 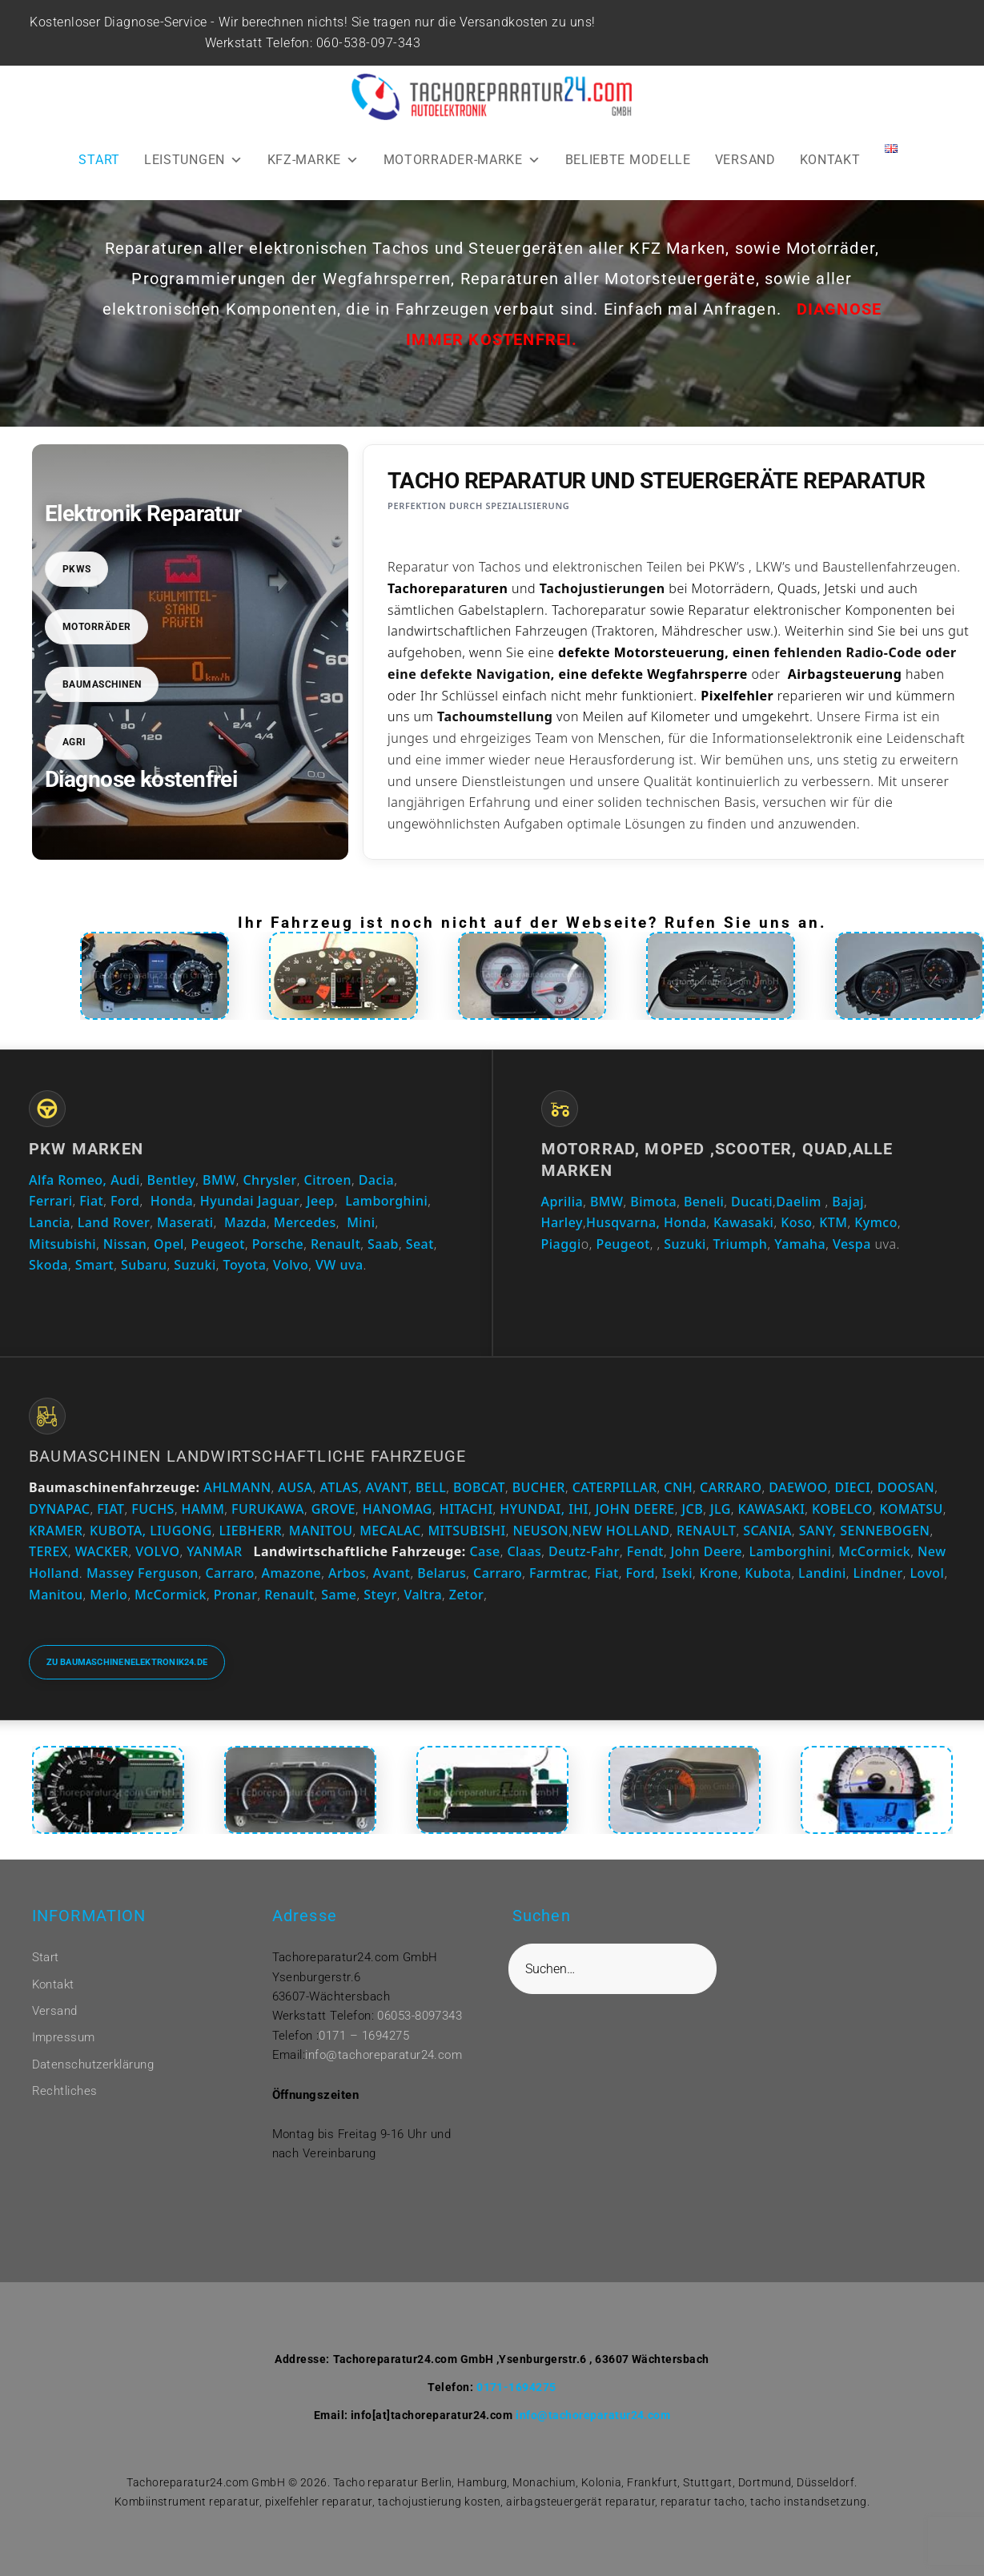 I want to click on SCANIA, so click(x=767, y=1530).